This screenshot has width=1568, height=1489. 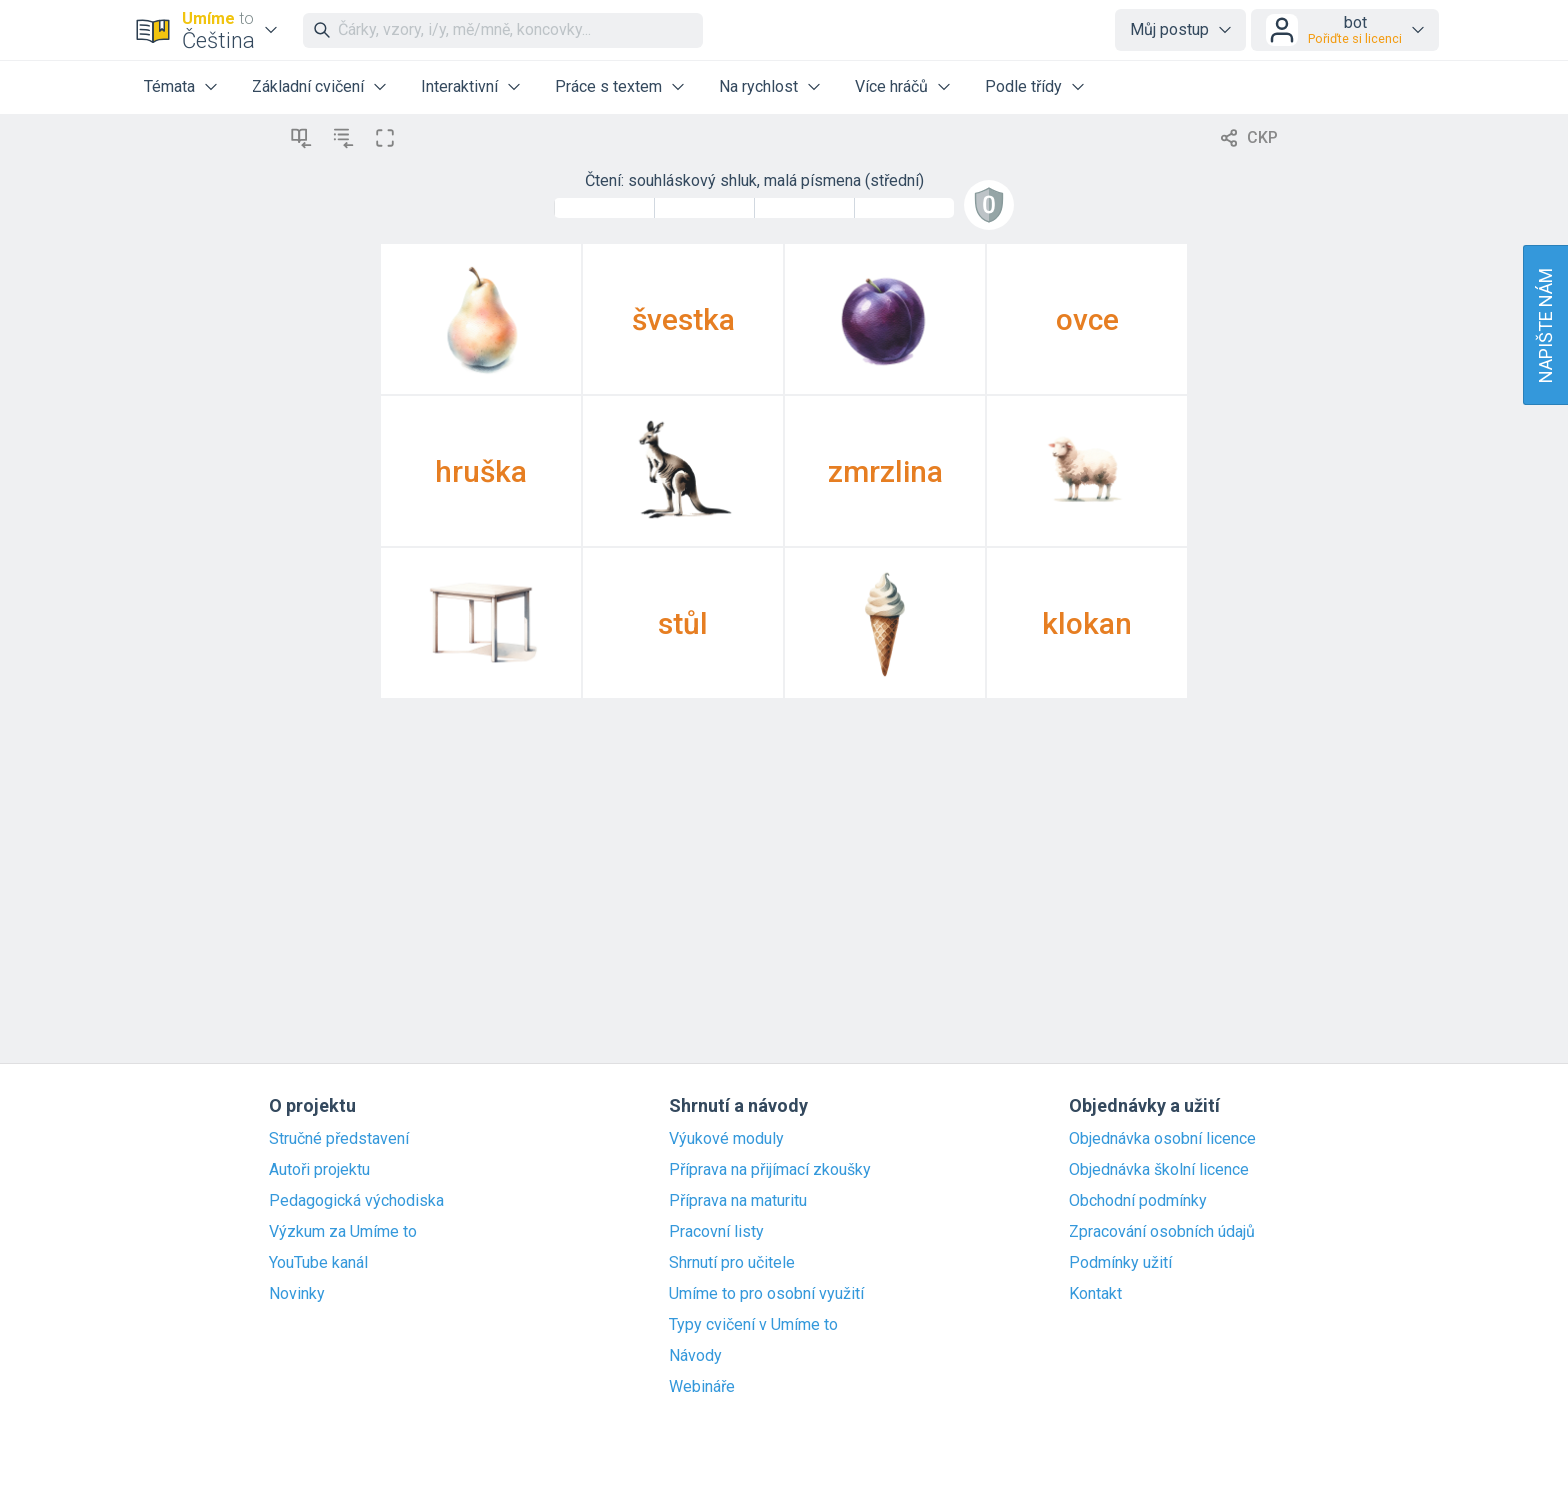 What do you see at coordinates (608, 86) in the screenshot?
I see `Práce s textem` at bounding box center [608, 86].